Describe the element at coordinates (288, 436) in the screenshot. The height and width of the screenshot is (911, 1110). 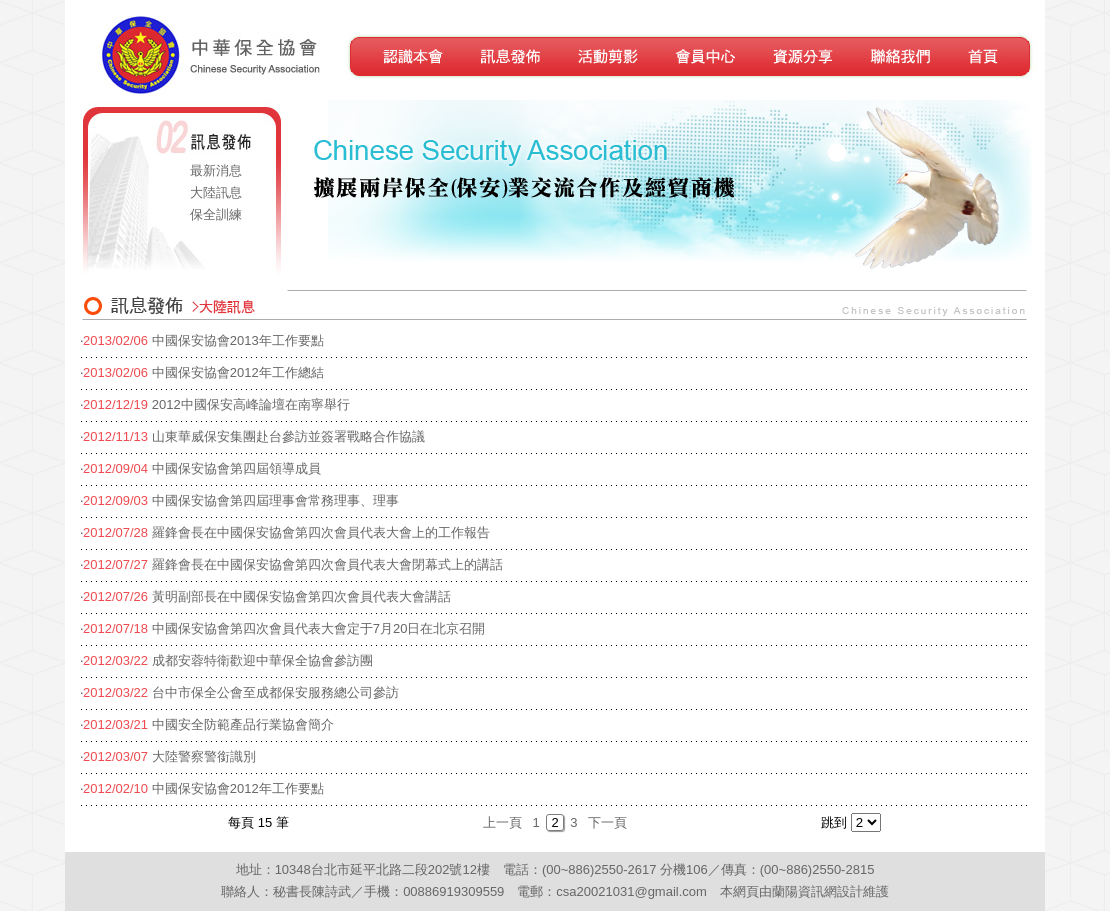
I see `山東華威保安集團赴台參訪並簽署戰略合作協議` at that location.